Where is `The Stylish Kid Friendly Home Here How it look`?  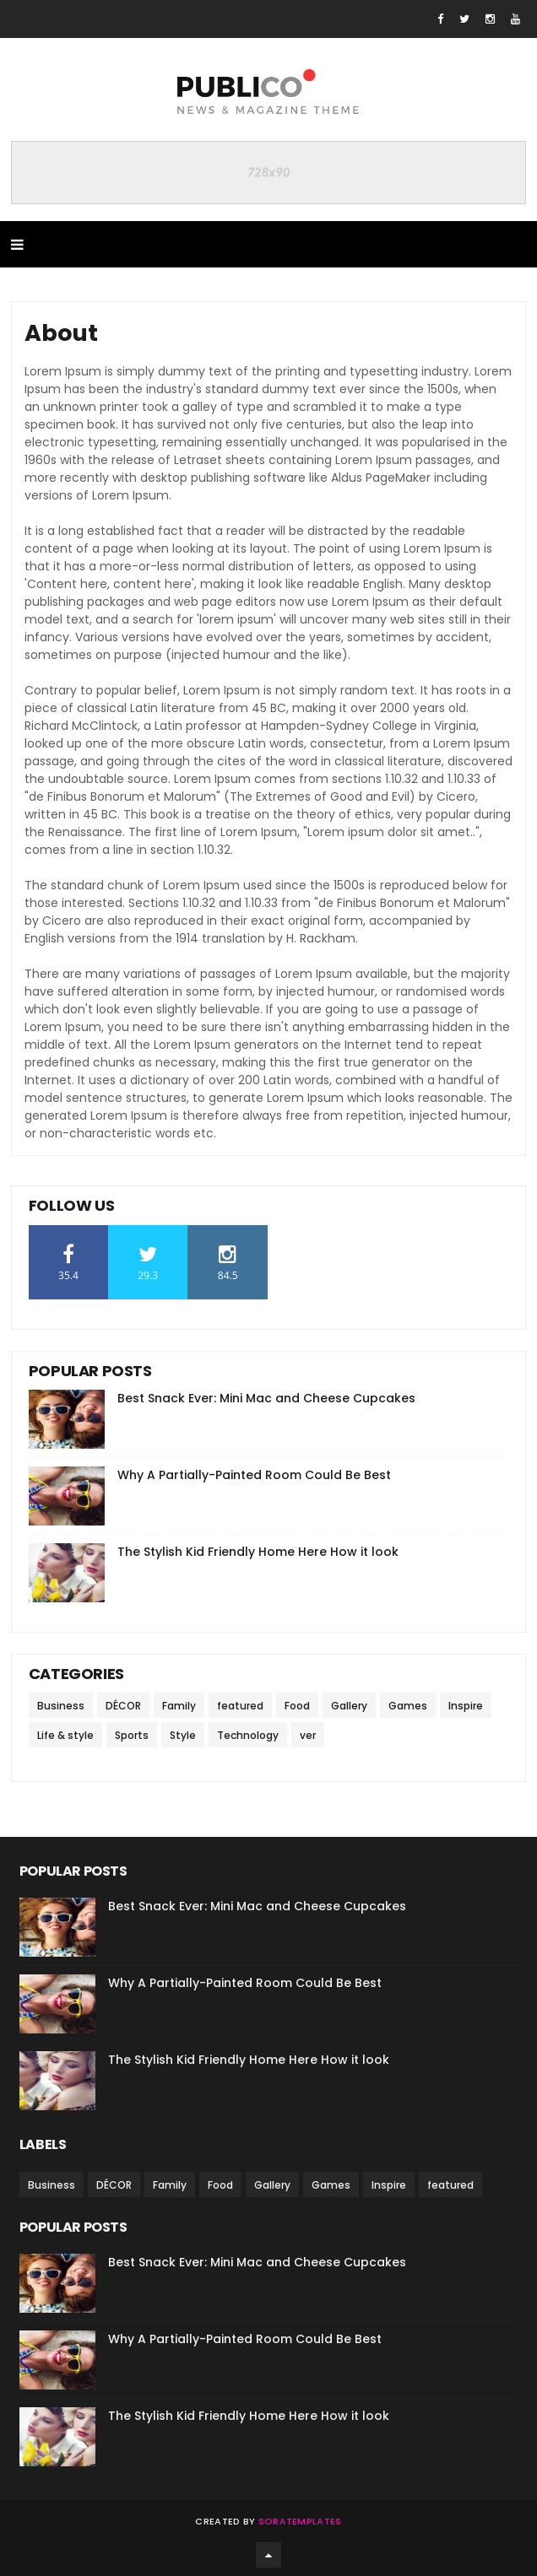
The Stylish Kid Friendly Home Here How it look is located at coordinates (258, 1551).